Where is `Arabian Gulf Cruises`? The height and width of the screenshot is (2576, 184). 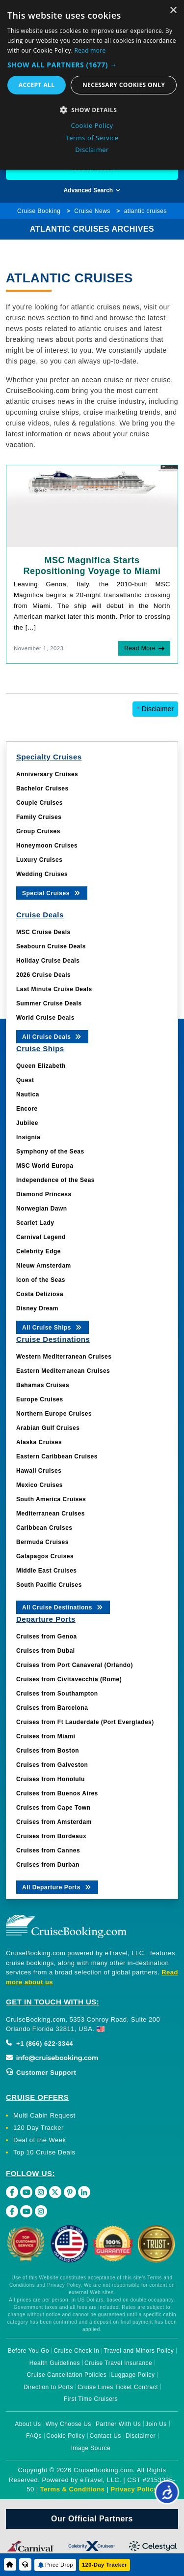 Arabian Gulf Cruises is located at coordinates (47, 1427).